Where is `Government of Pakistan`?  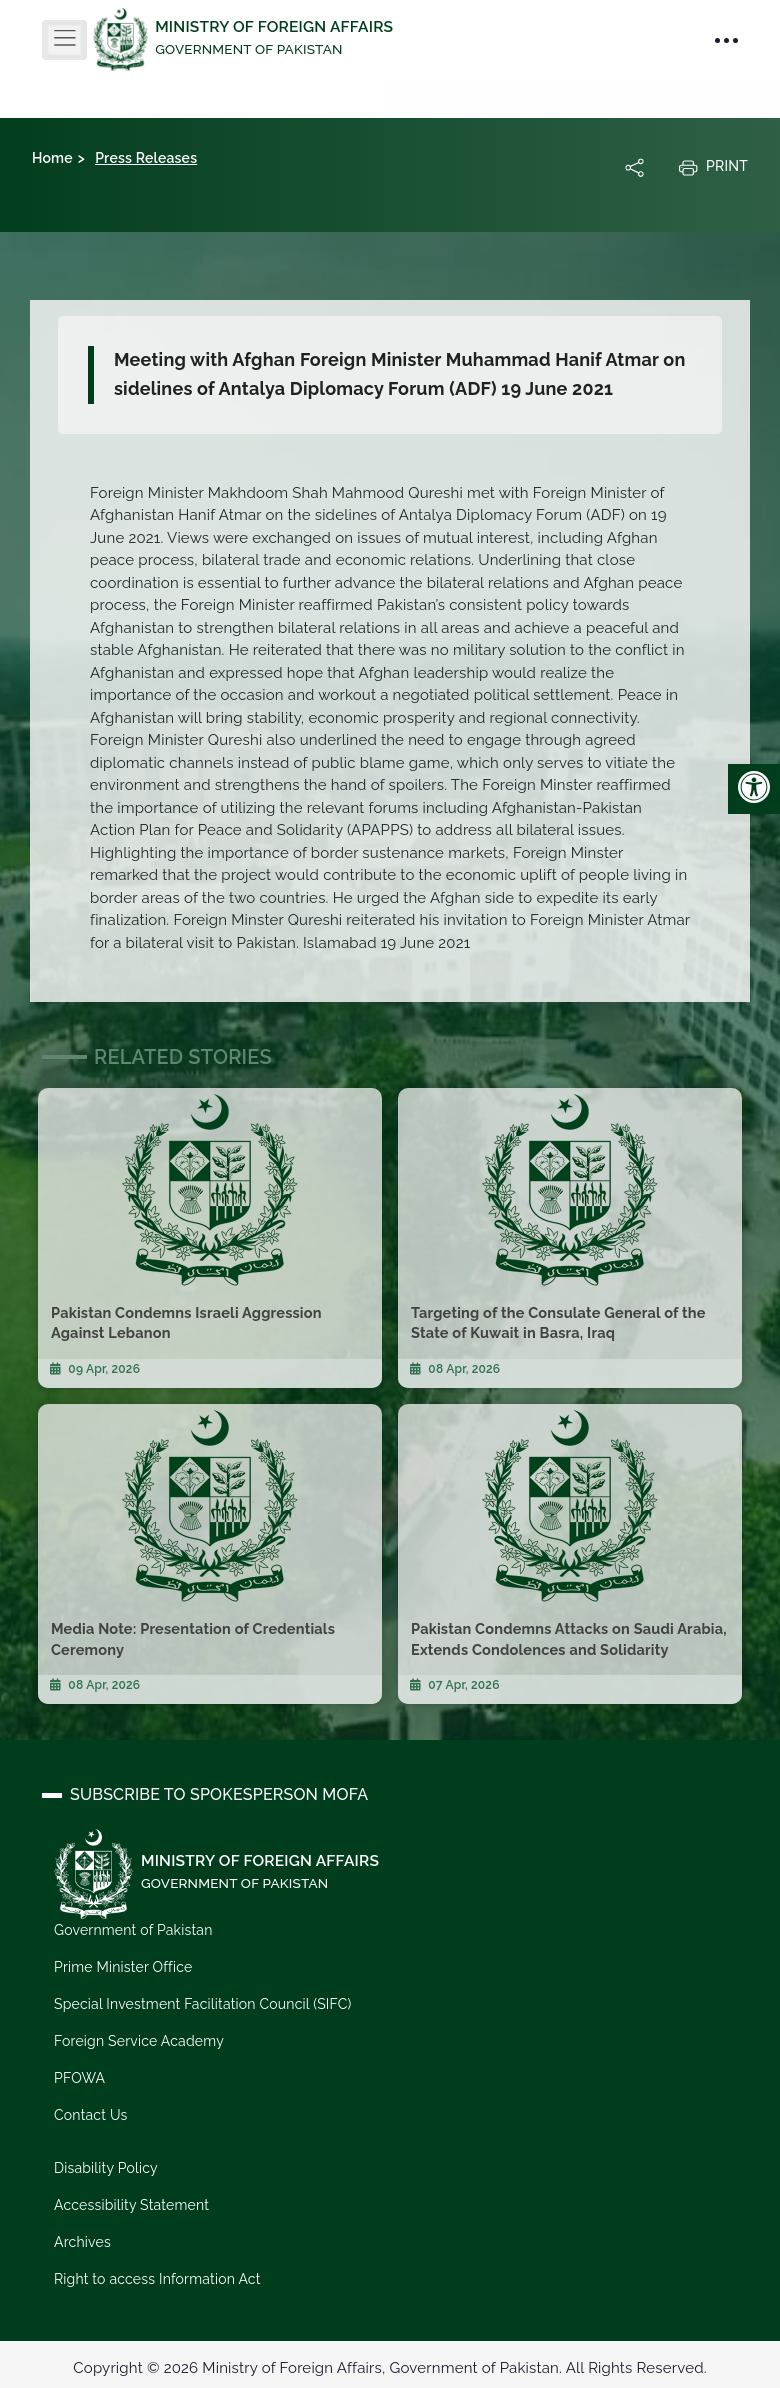 Government of Pakistan is located at coordinates (133, 1930).